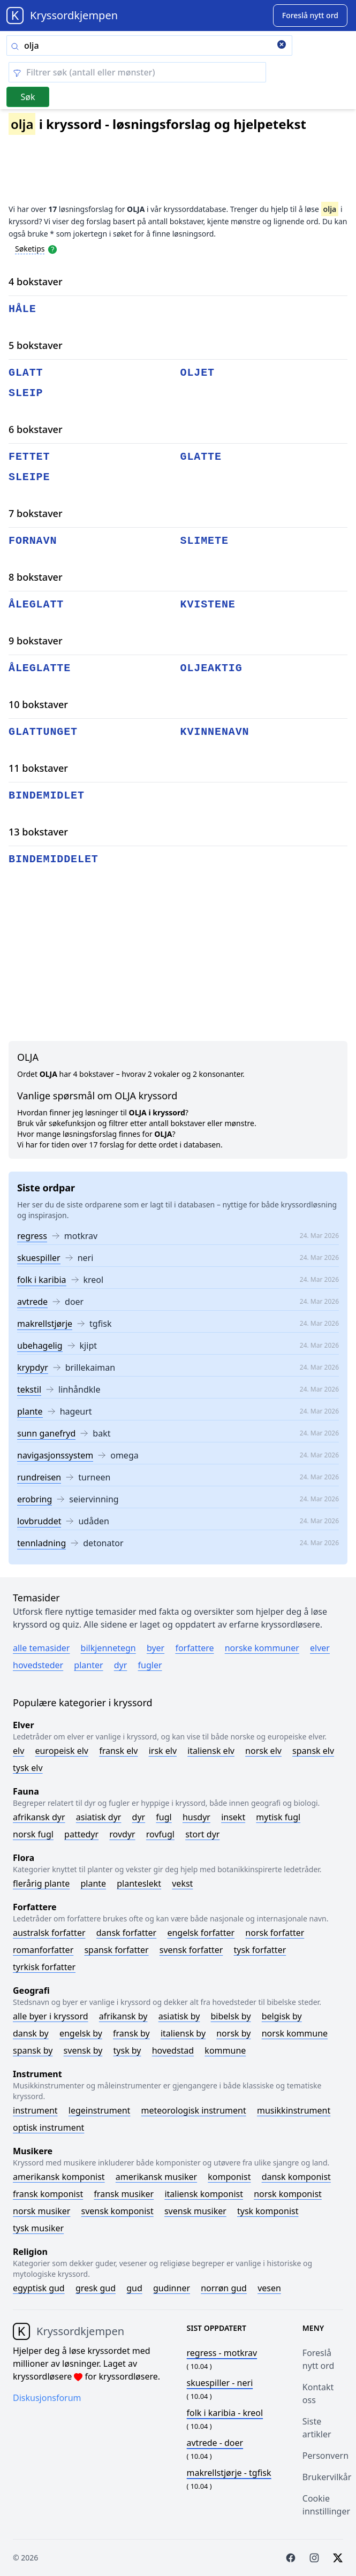  Describe the element at coordinates (36, 429) in the screenshot. I see `6 bokstaver` at that location.